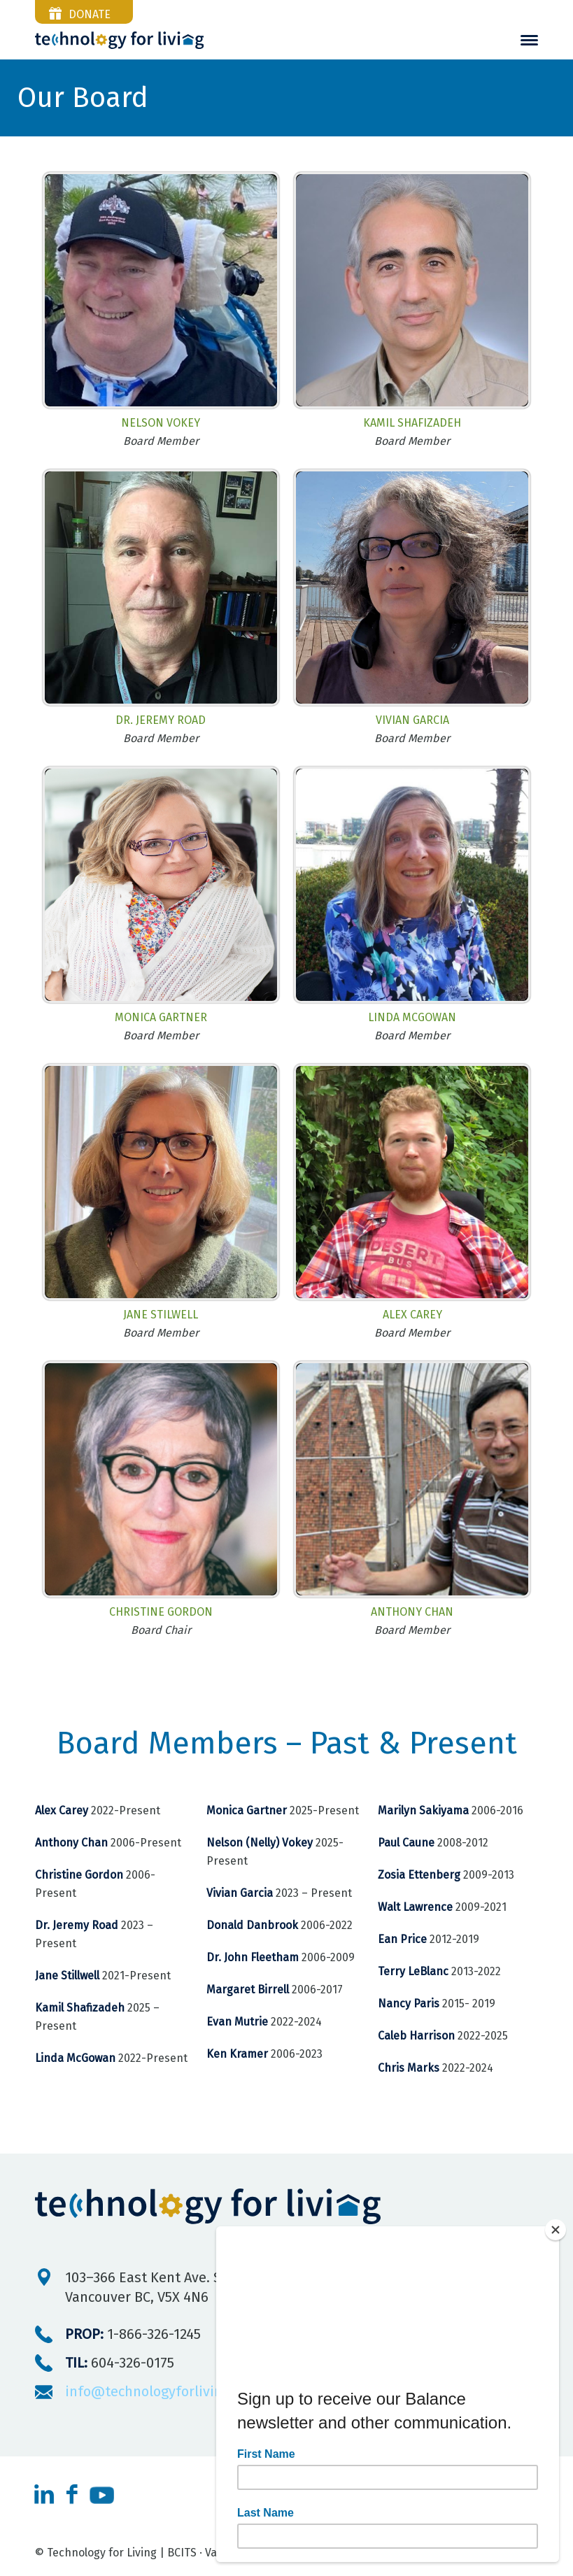  Describe the element at coordinates (161, 1611) in the screenshot. I see `Christine Gordon` at that location.